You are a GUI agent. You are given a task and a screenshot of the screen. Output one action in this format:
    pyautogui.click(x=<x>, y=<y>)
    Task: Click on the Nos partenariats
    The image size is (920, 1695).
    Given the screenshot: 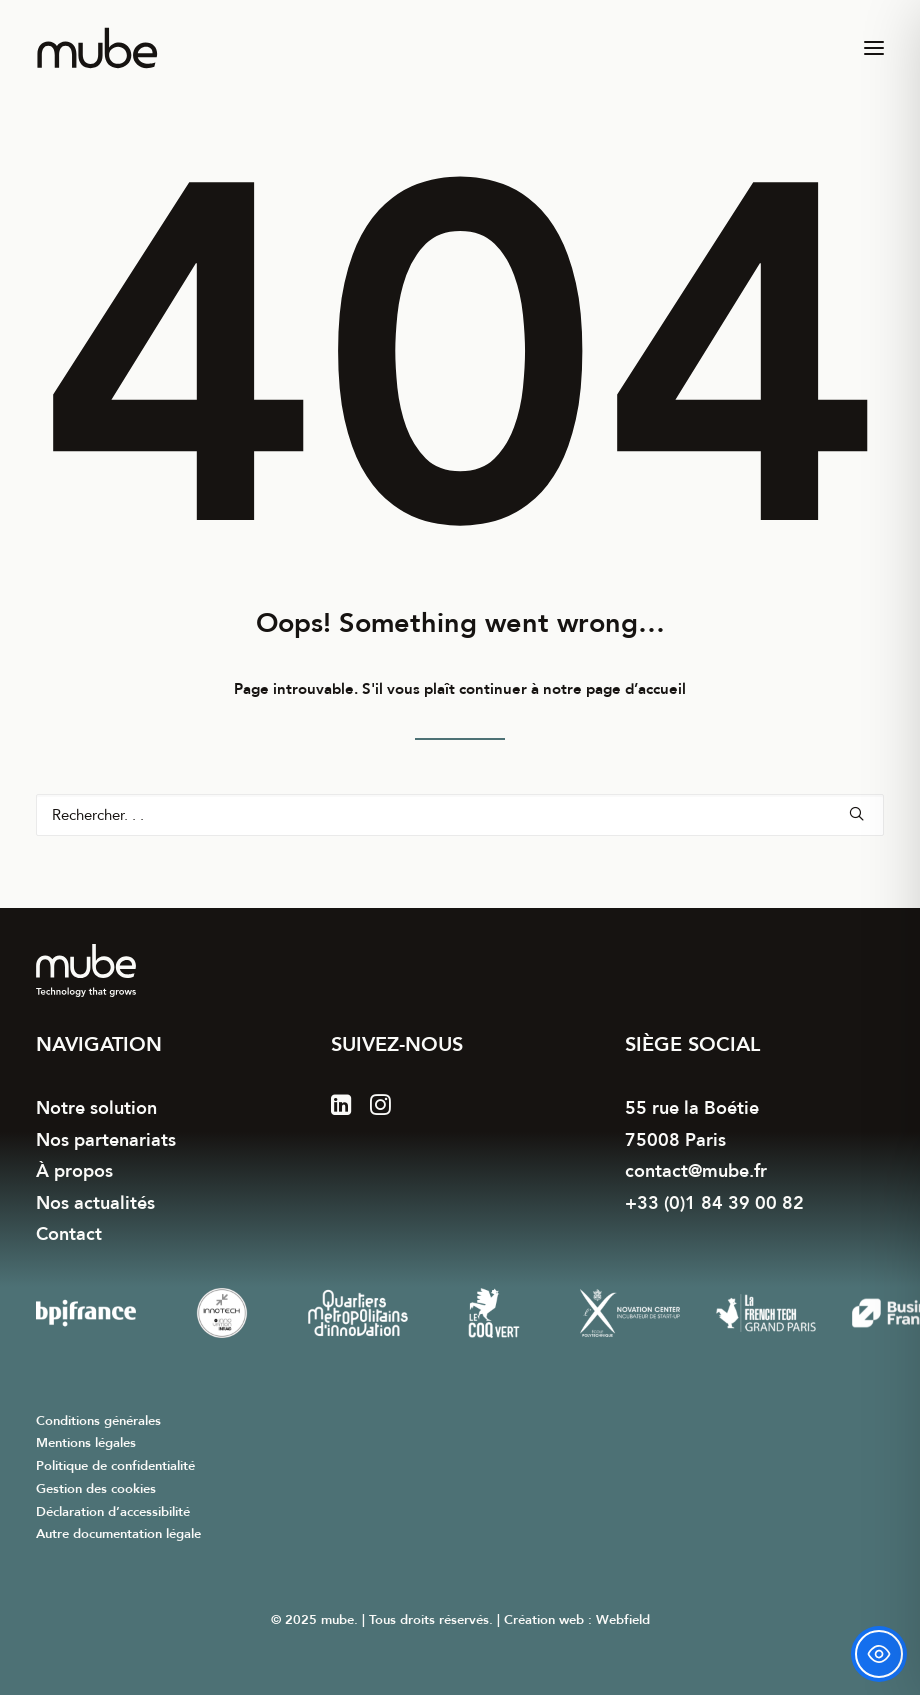 What is the action you would take?
    pyautogui.click(x=106, y=1140)
    